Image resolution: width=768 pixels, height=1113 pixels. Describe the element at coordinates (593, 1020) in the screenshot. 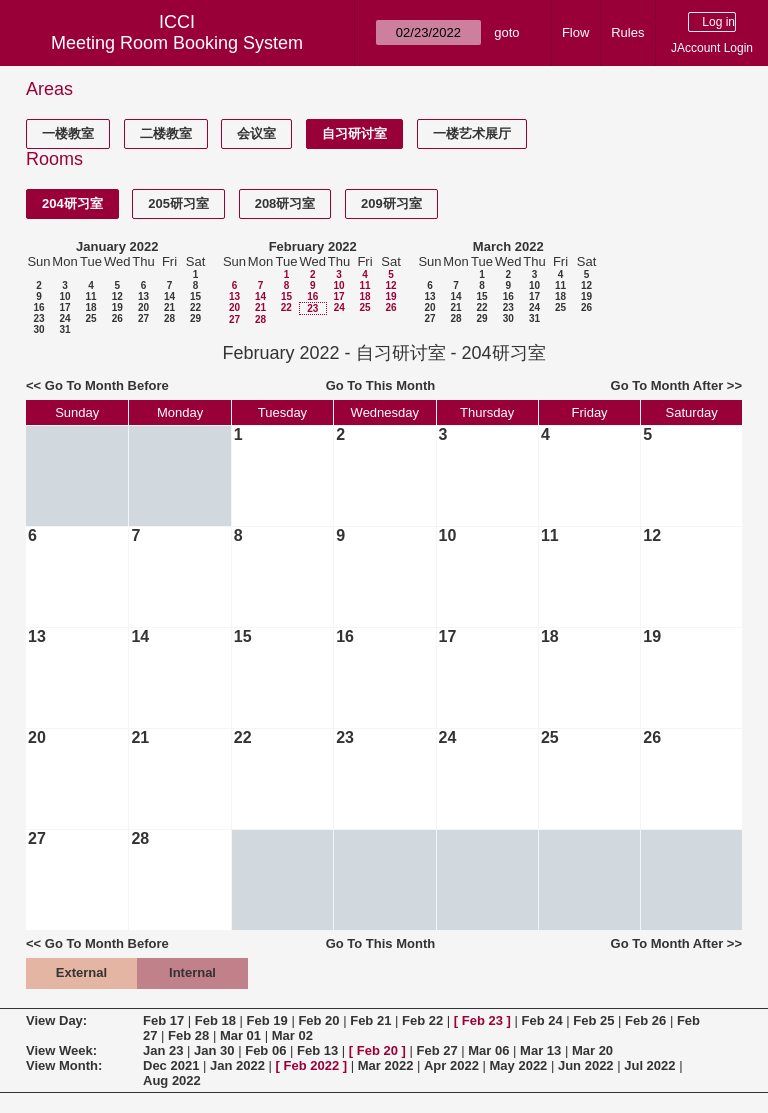

I see `Feb 25` at that location.